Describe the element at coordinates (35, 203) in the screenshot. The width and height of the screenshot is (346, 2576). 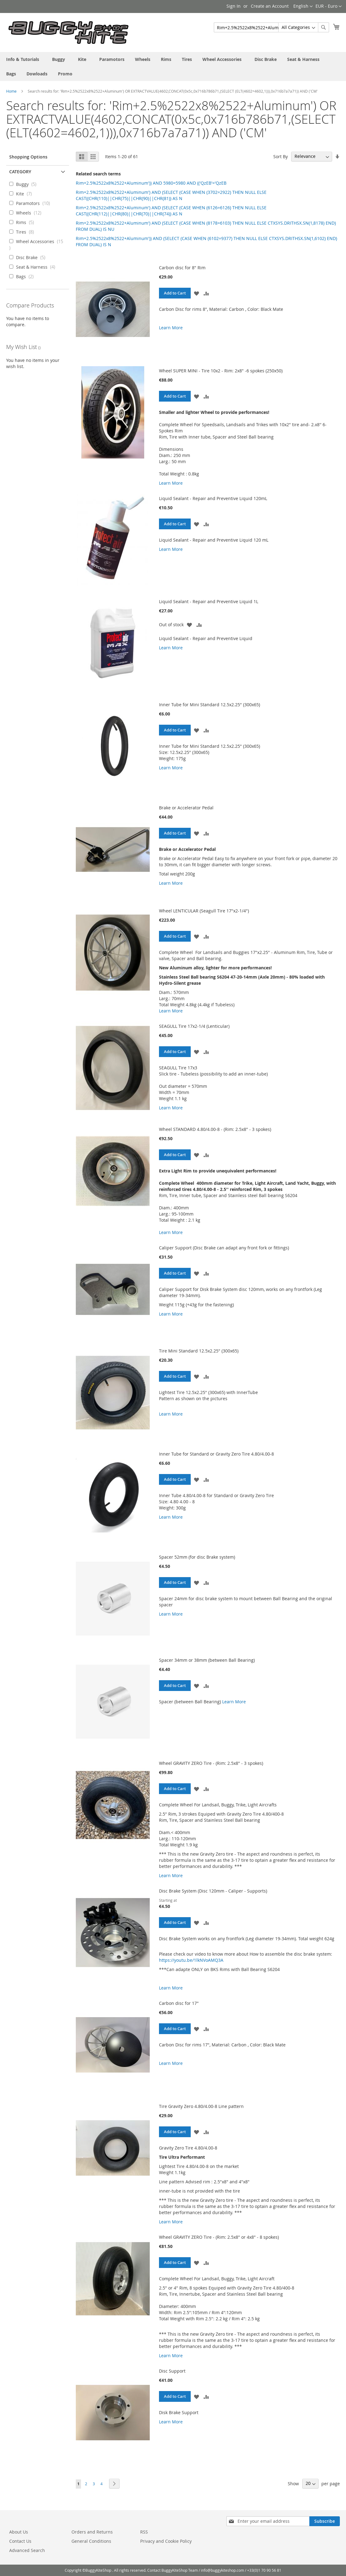
I see `Paramotors` at that location.